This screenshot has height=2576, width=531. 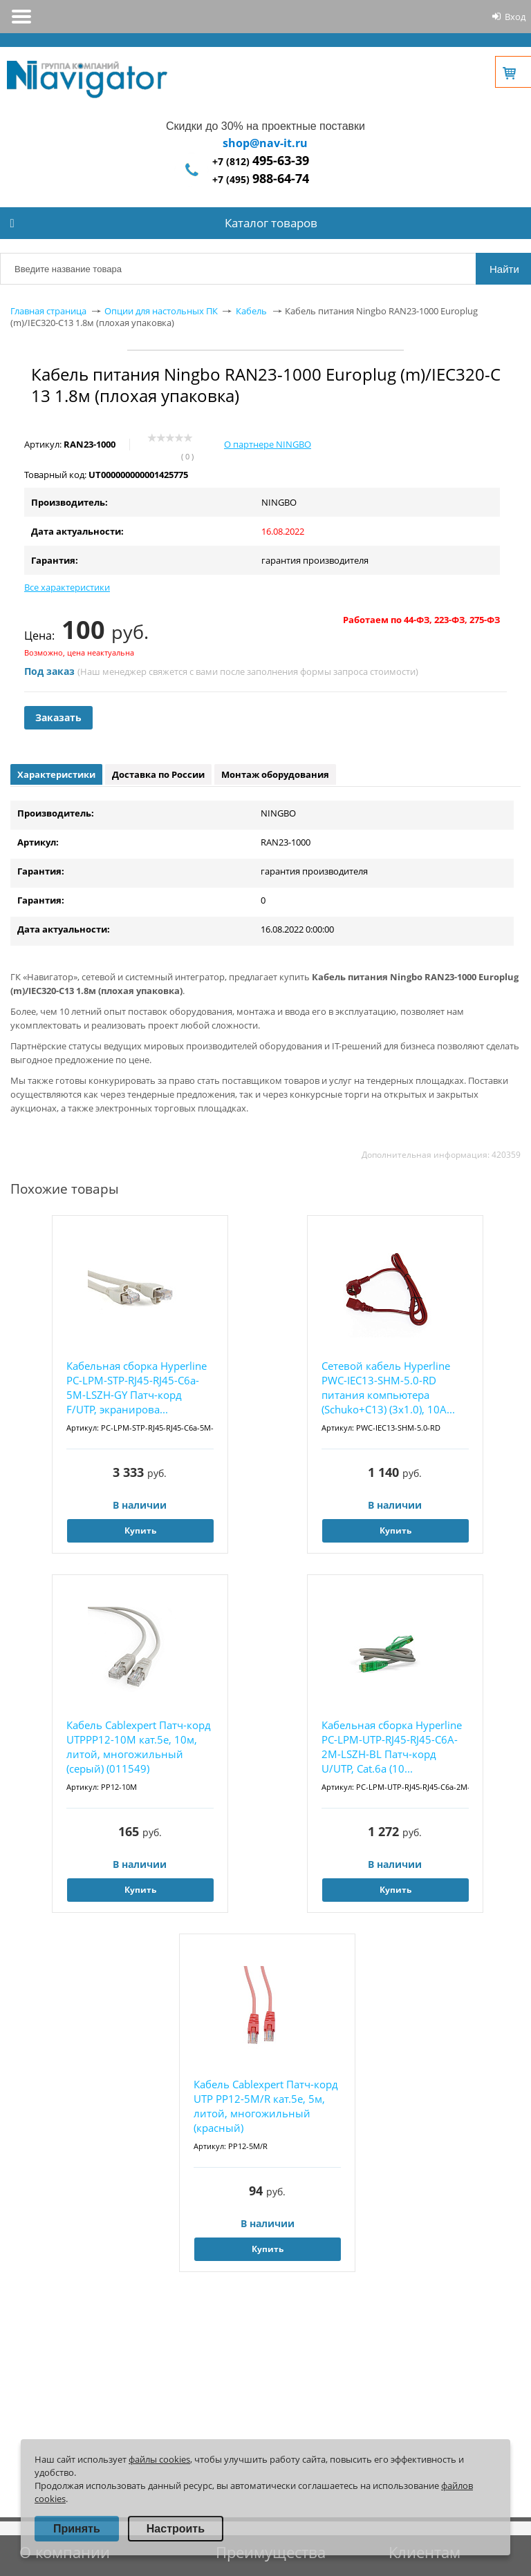 What do you see at coordinates (136, 1387) in the screenshot?
I see `Кабельная сборка Hyperline PC-LPM-STP-RJ45-RJ45-C6a-5M-LSZH-GY Патч-корд F/UTP, экранирова...` at bounding box center [136, 1387].